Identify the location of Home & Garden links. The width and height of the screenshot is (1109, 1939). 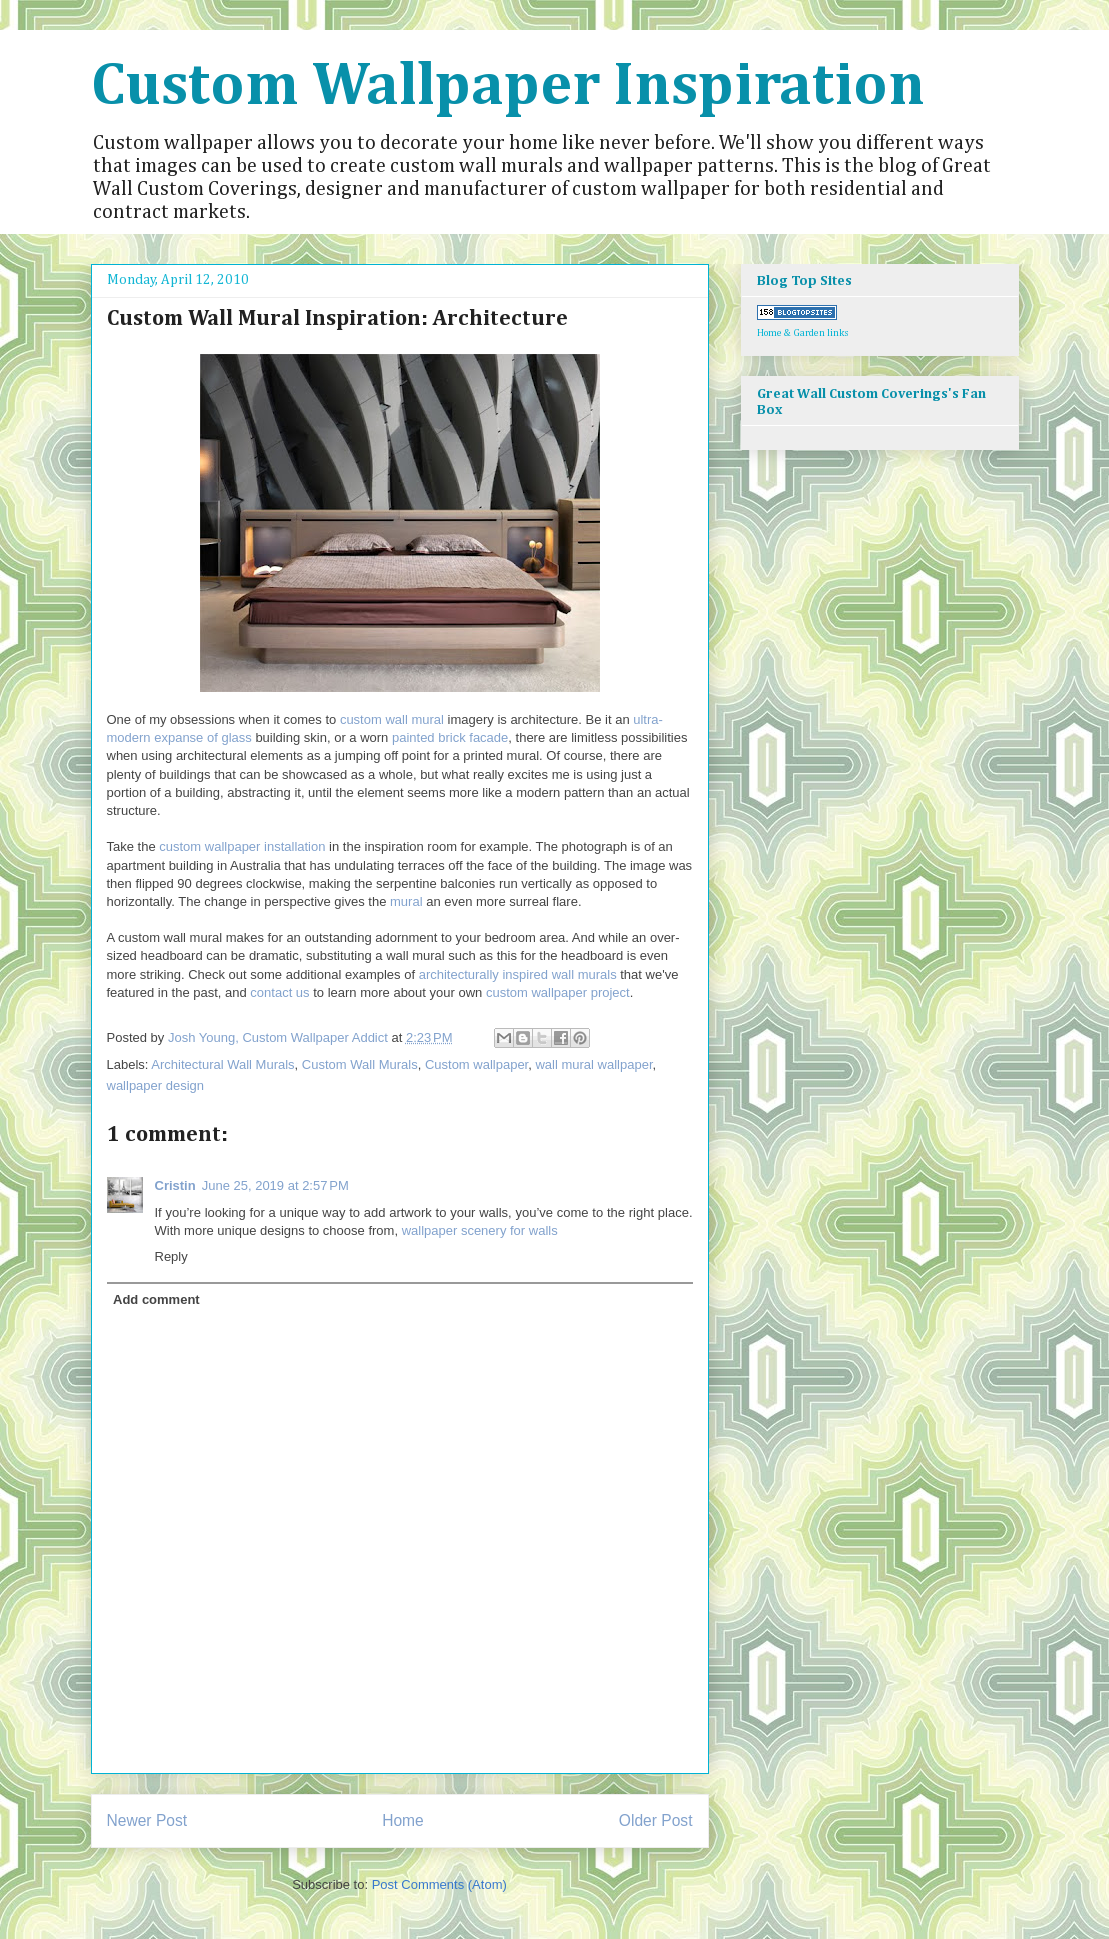
(803, 333).